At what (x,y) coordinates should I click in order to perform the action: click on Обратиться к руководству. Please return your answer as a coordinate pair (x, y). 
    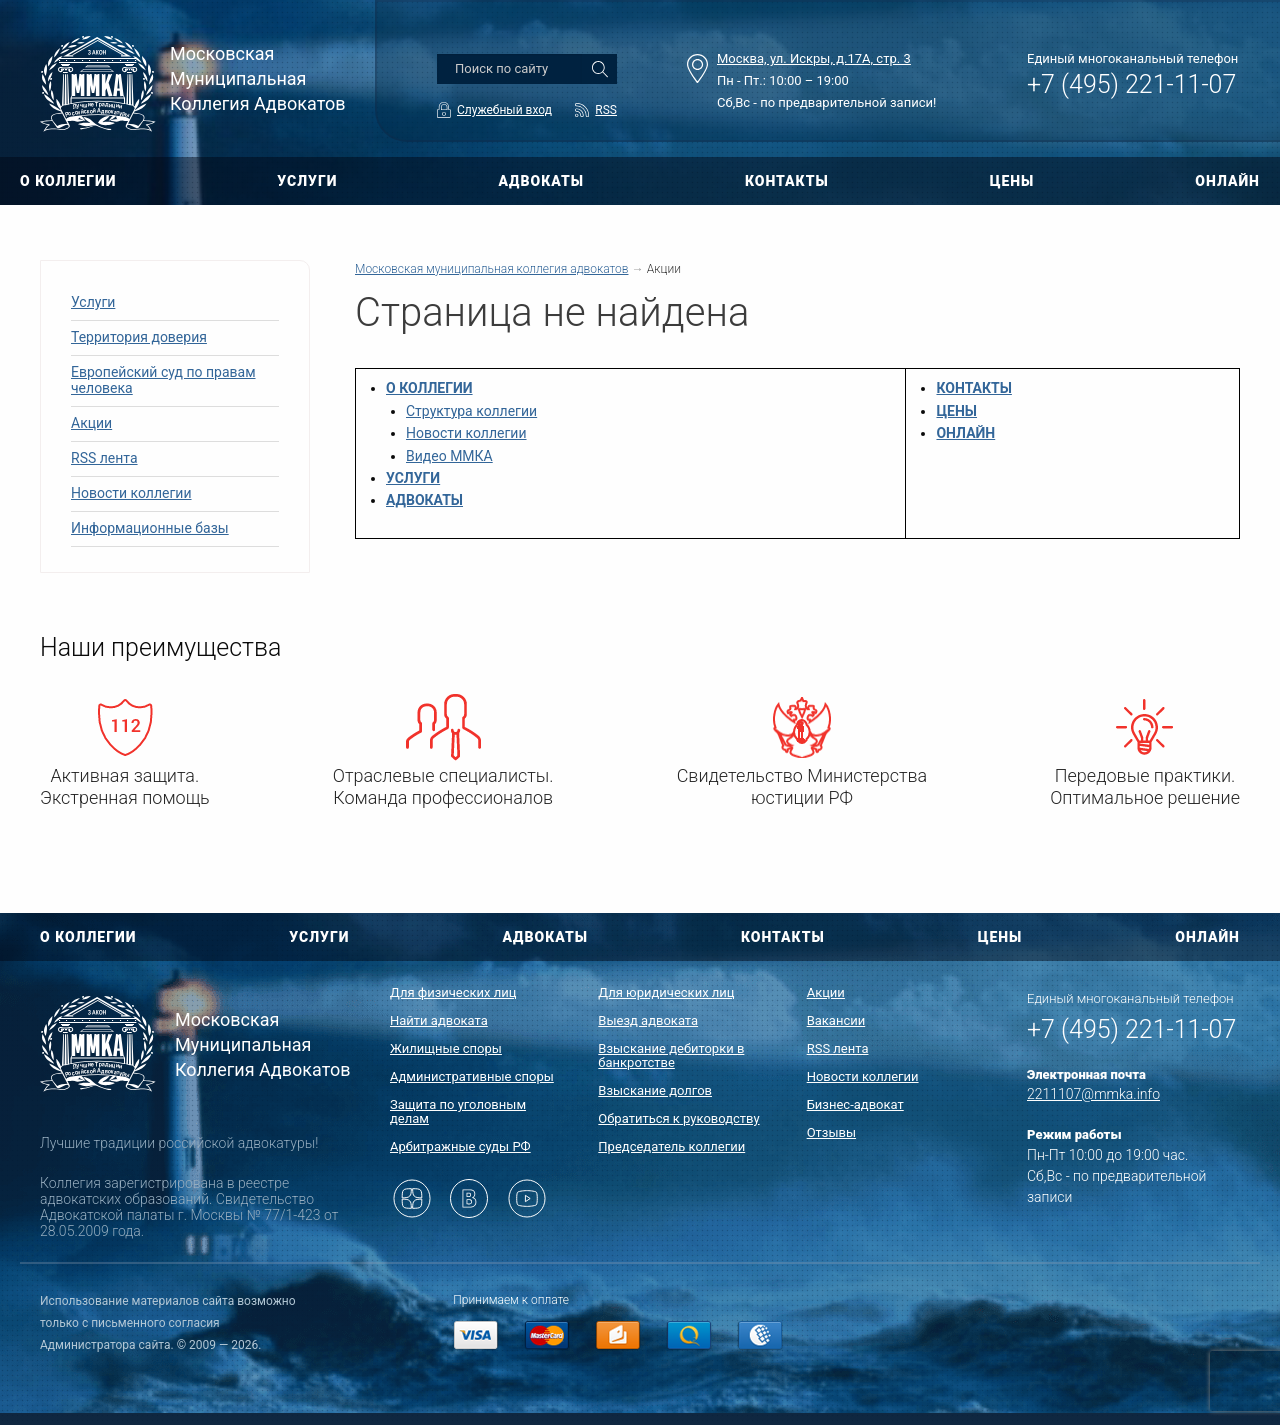
    Looking at the image, I should click on (678, 1118).